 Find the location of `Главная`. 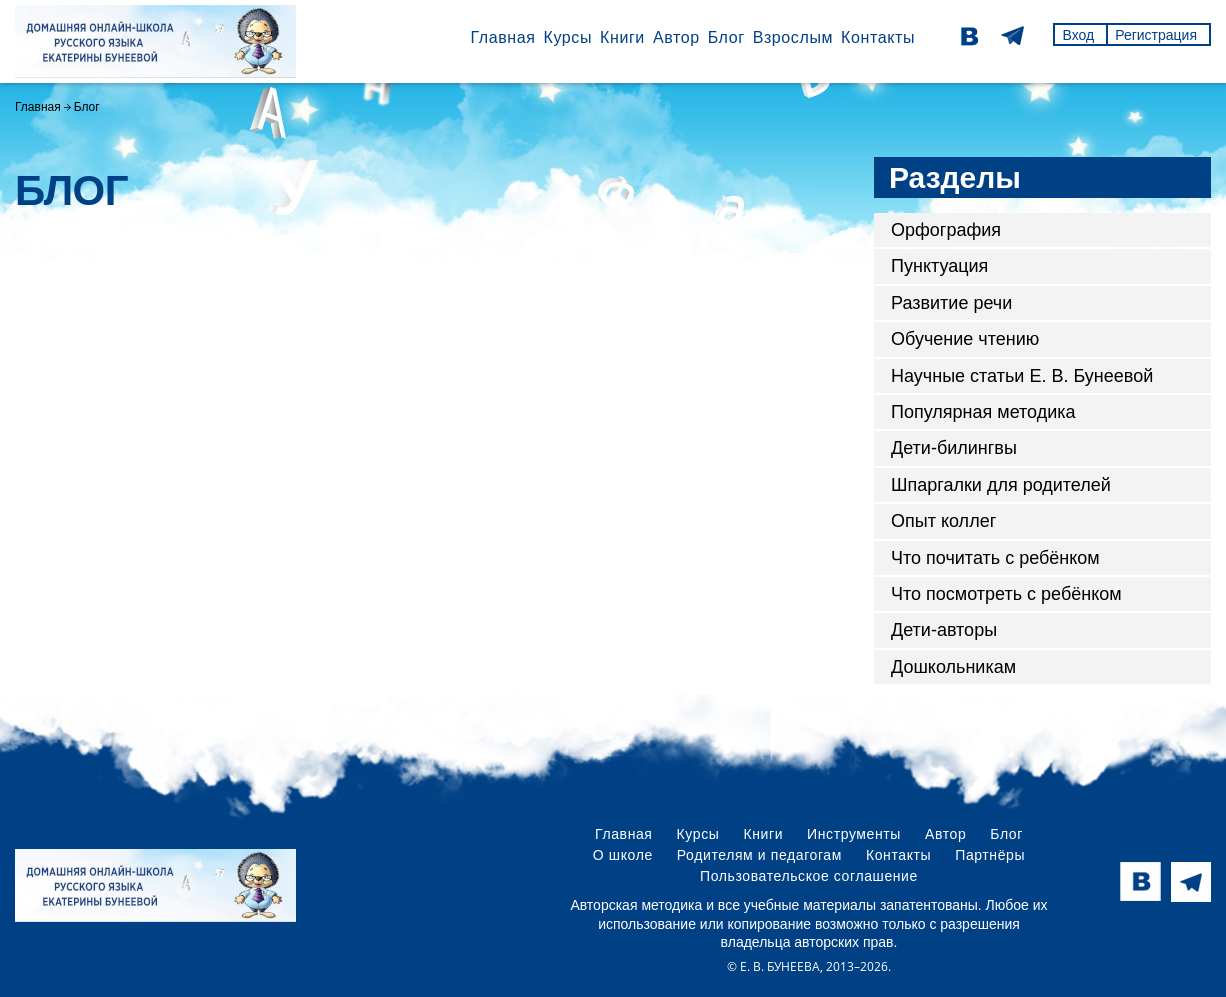

Главная is located at coordinates (502, 37).